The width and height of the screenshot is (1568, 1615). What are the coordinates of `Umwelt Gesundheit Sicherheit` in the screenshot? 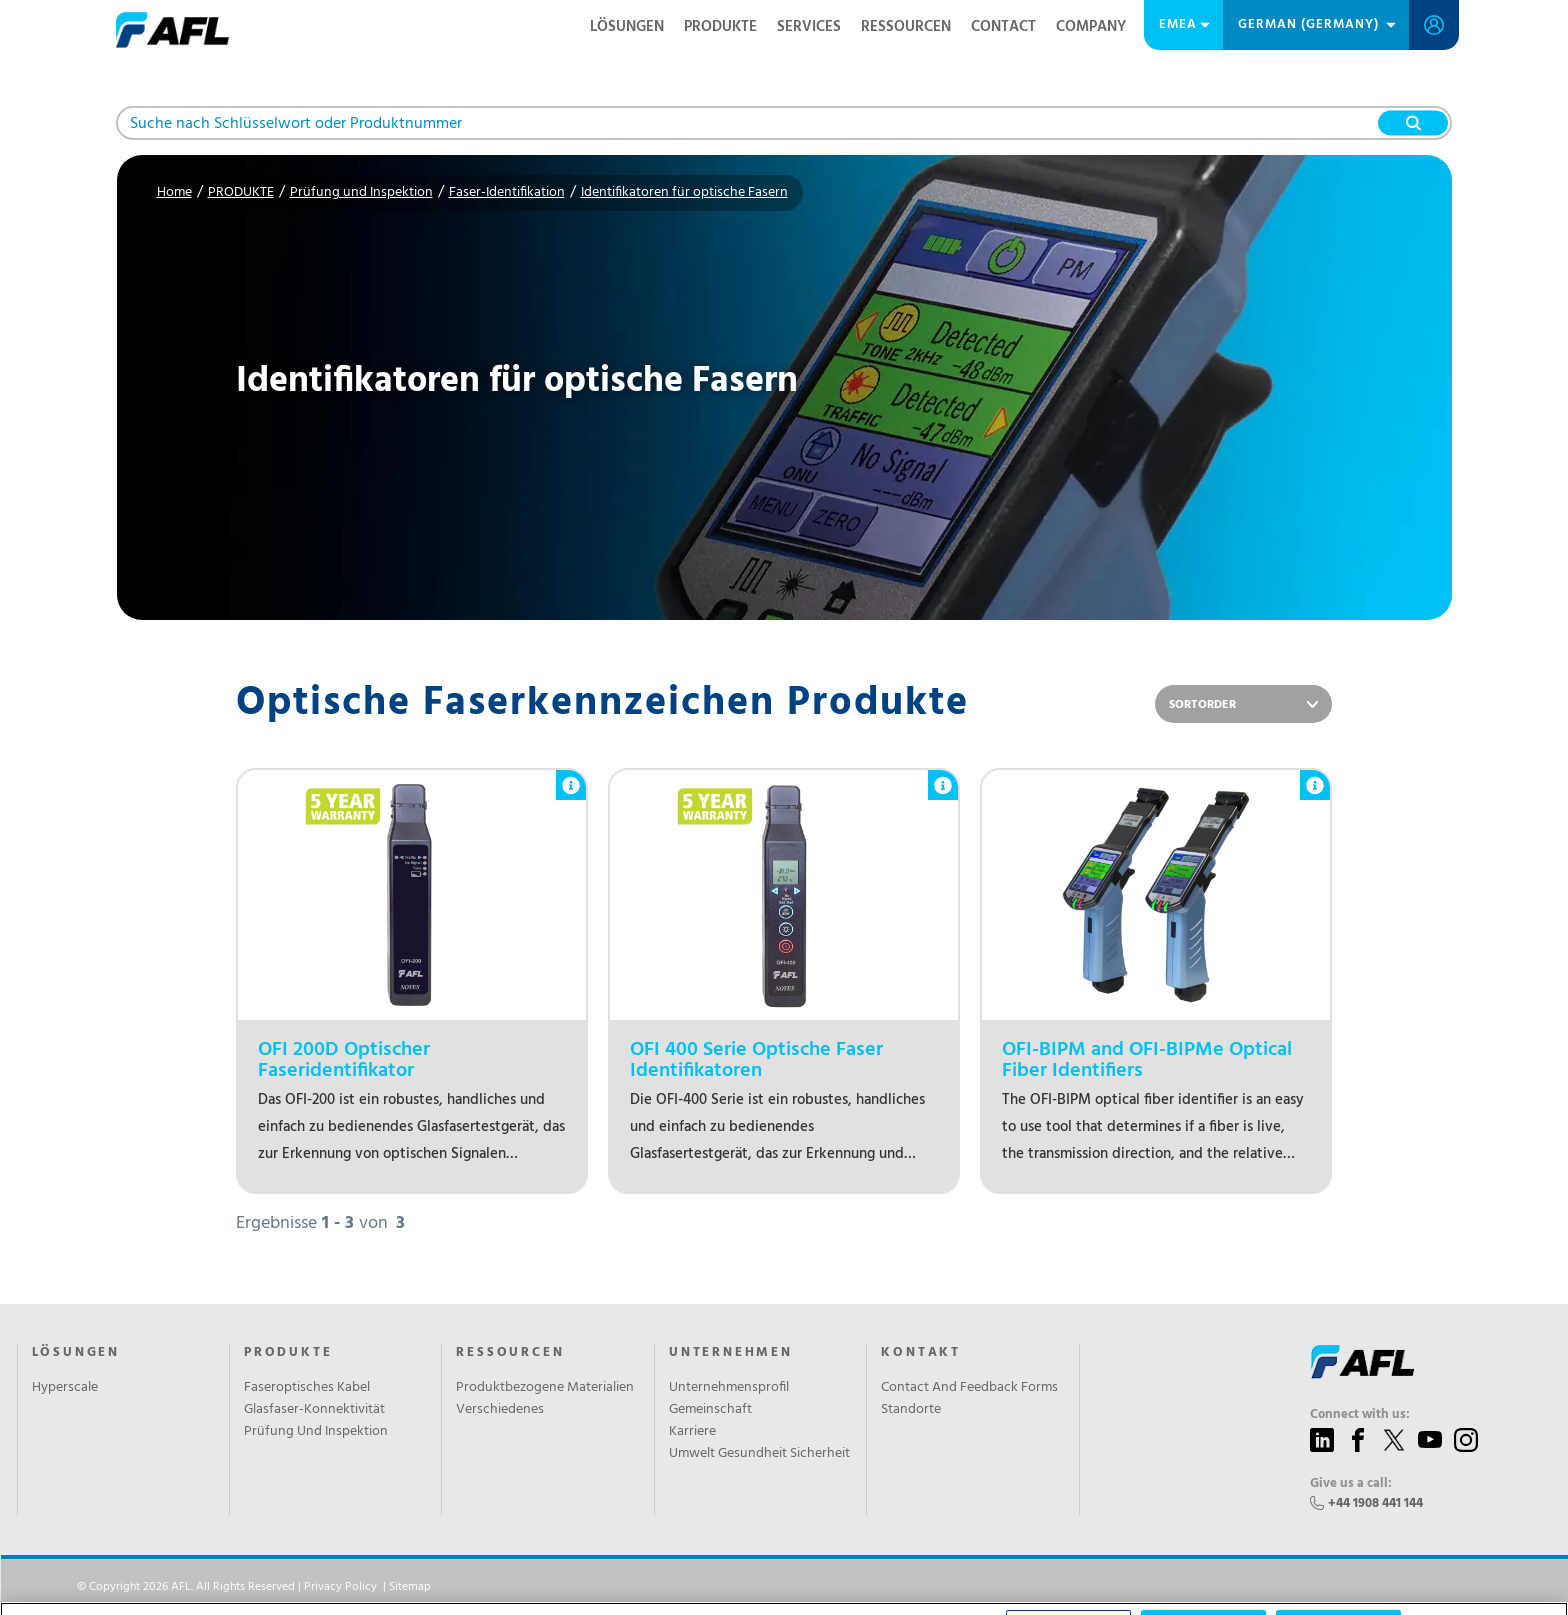 It's located at (759, 1454).